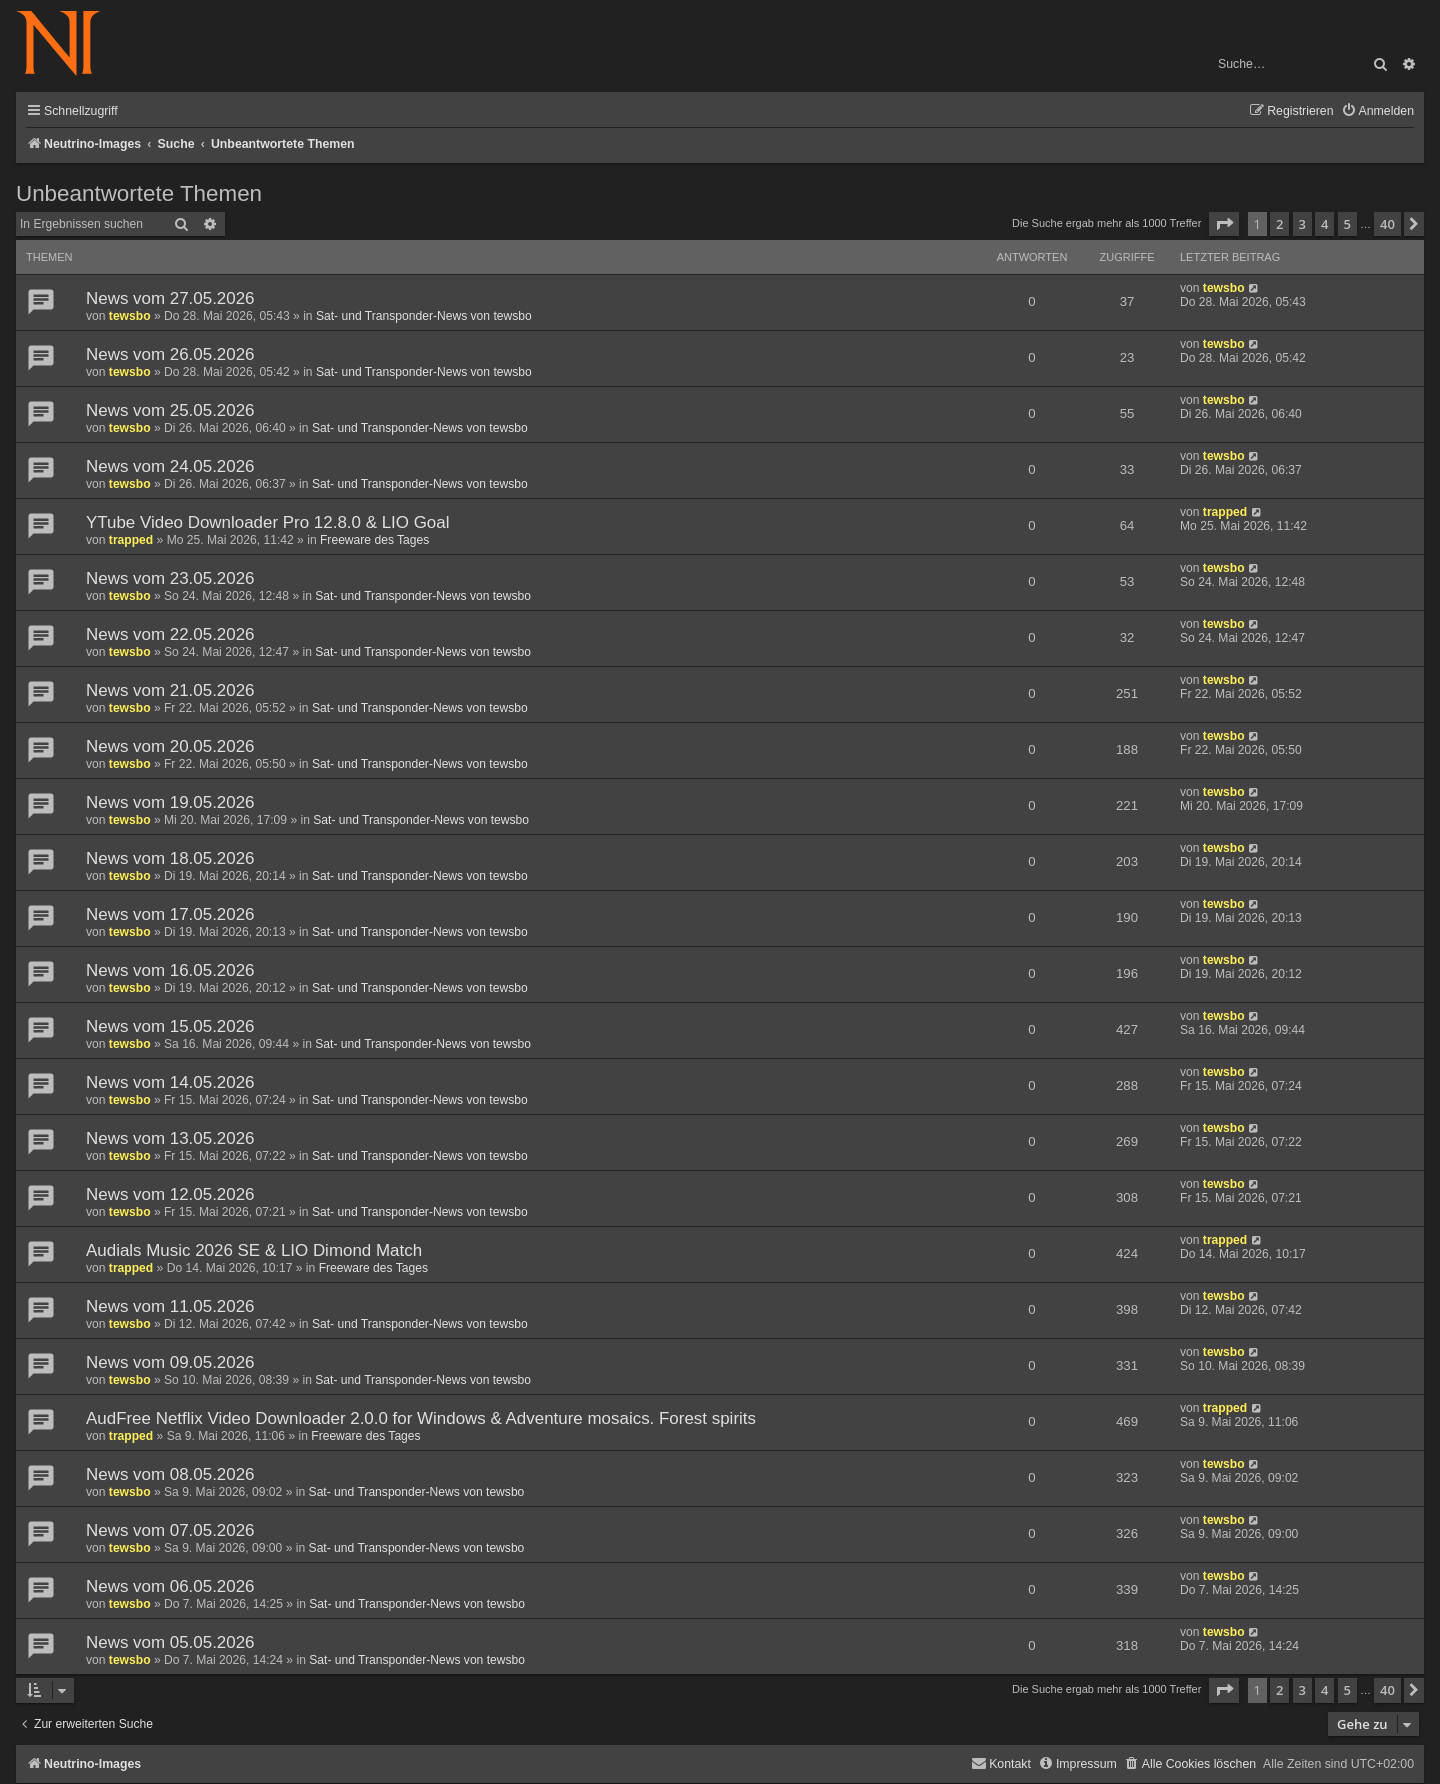 The image size is (1440, 1784). Describe the element at coordinates (254, 1250) in the screenshot. I see `Audials Music 2026 SE & LIO Dimond Match` at that location.